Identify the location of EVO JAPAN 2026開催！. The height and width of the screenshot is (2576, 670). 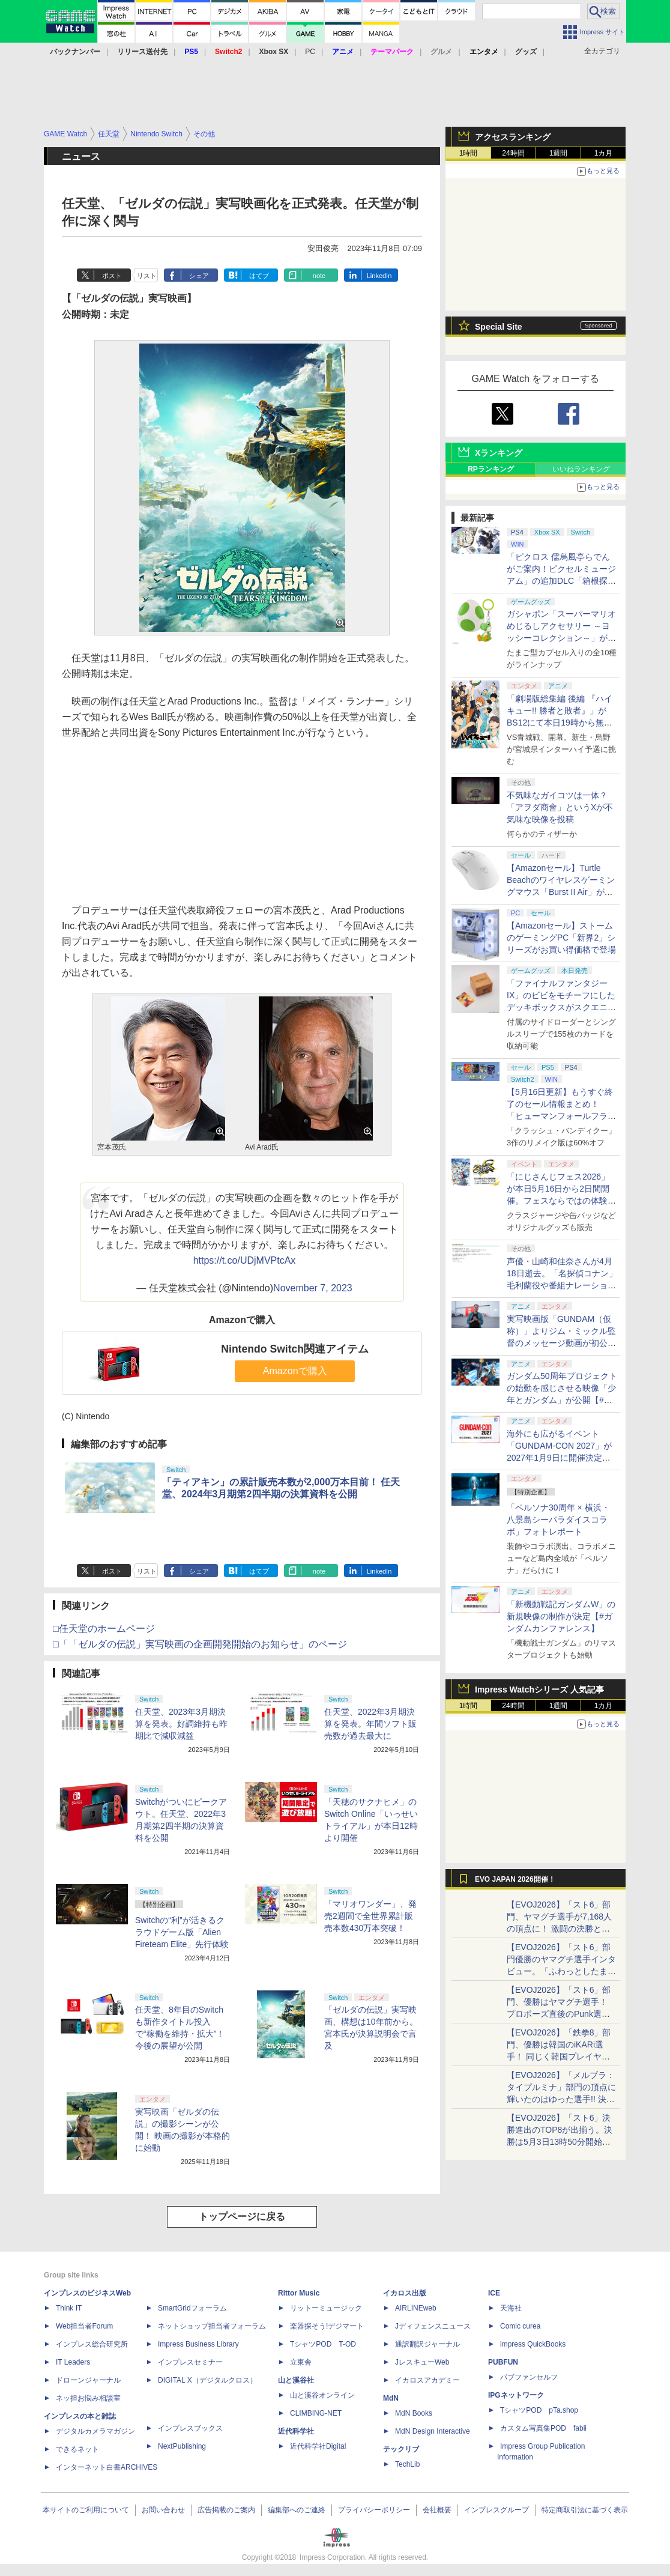
(515, 1879).